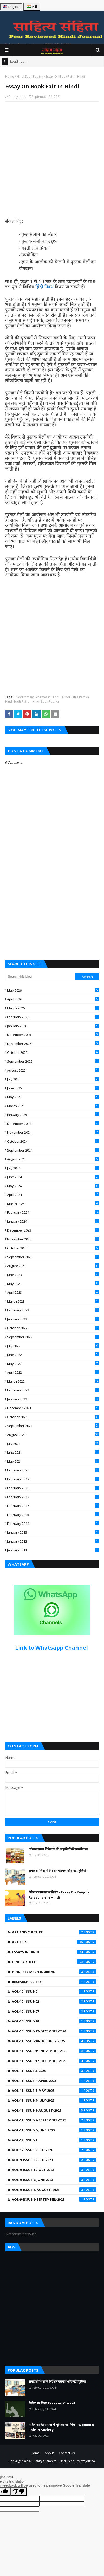  What do you see at coordinates (53, 1399) in the screenshot?
I see `January 2022` at bounding box center [53, 1399].